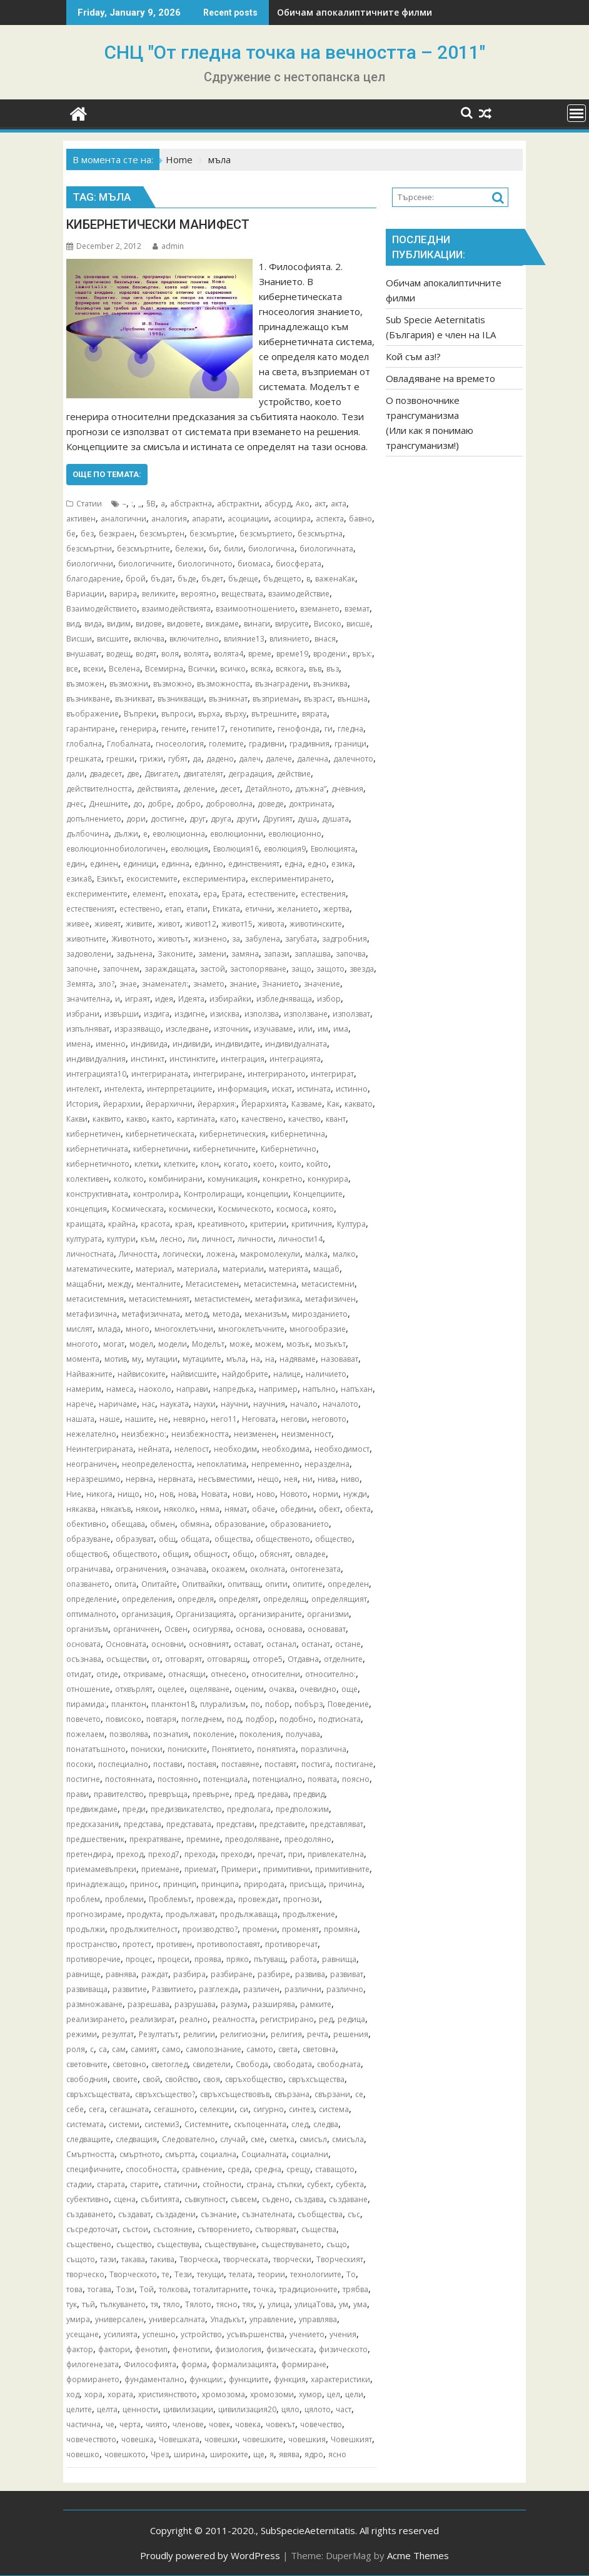 The width and height of the screenshot is (589, 2576). Describe the element at coordinates (318, 698) in the screenshot. I see `възраст` at that location.